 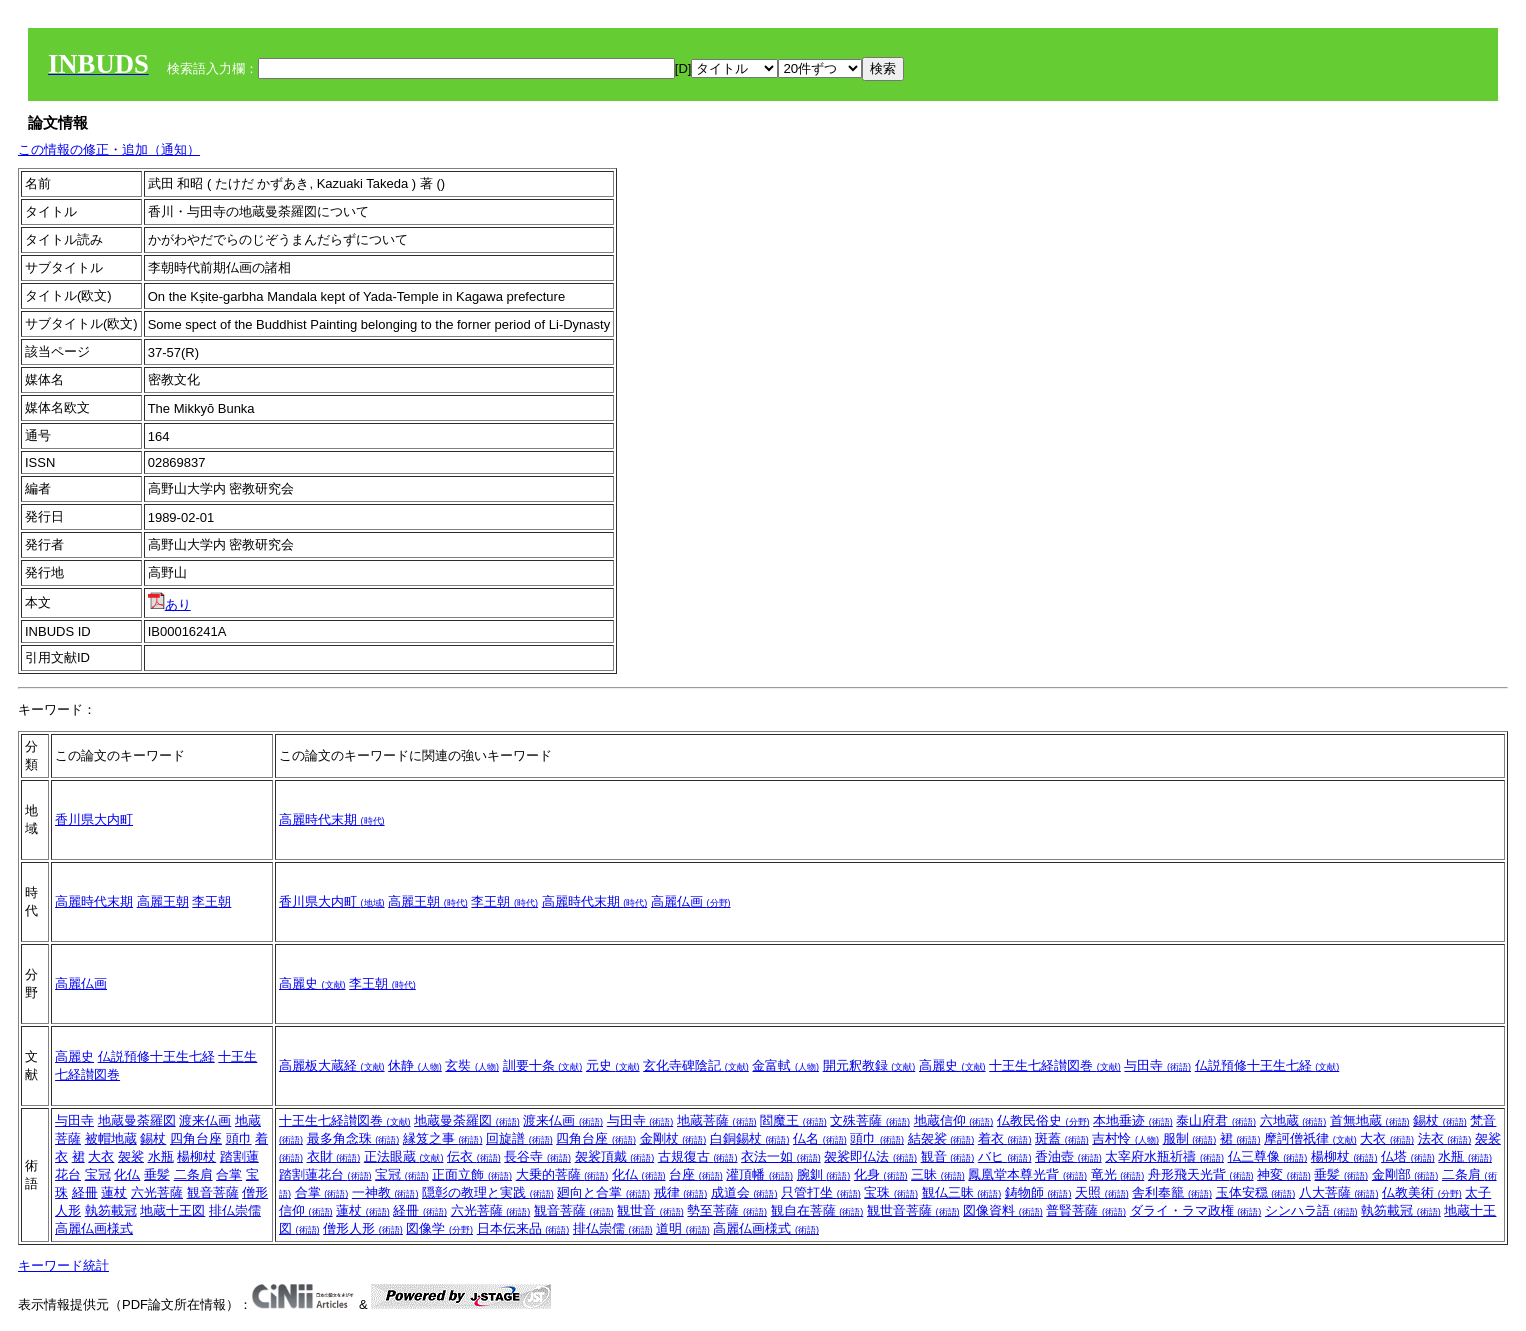 I want to click on 文殊菩薩, so click(x=870, y=1120).